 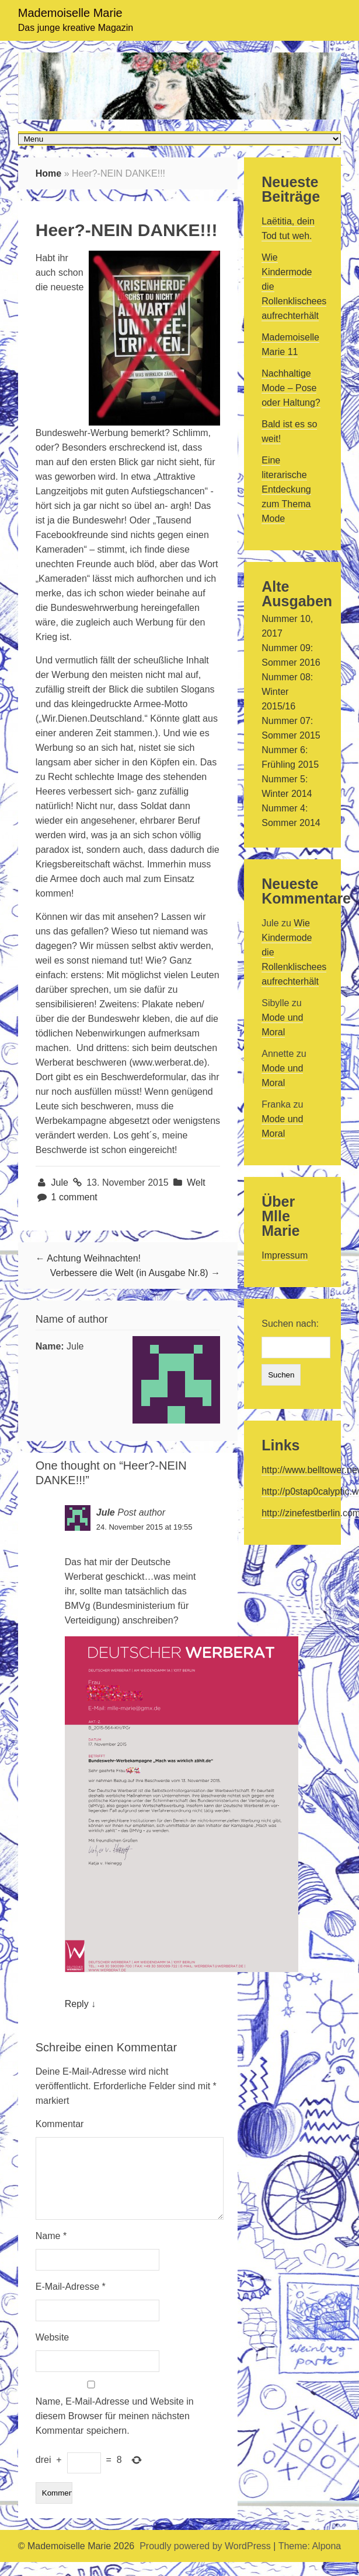 What do you see at coordinates (77, 2004) in the screenshot?
I see `Reply [Auf Jule antworten]` at bounding box center [77, 2004].